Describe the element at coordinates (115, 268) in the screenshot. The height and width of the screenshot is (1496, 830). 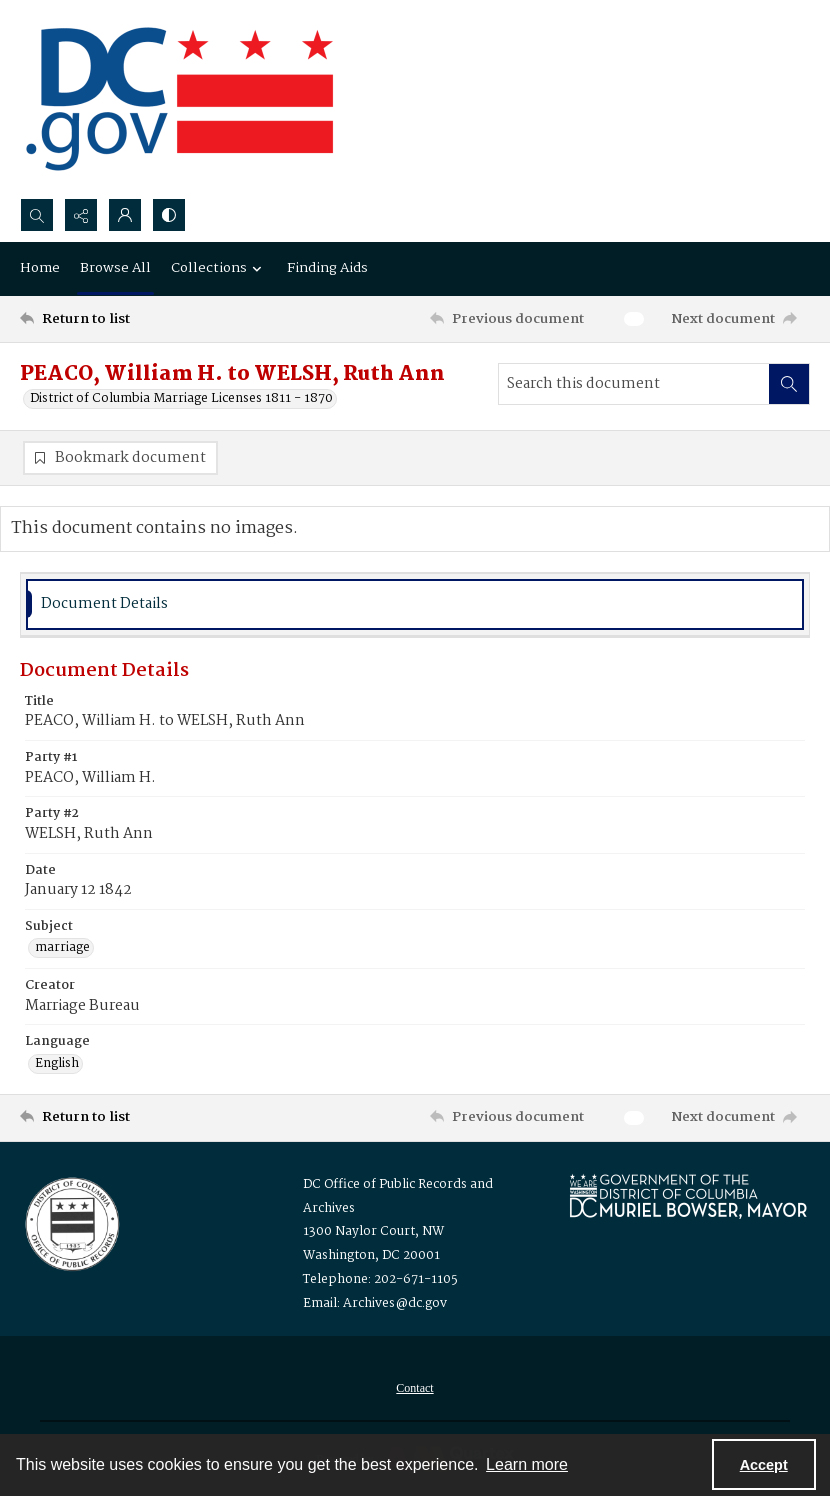
I see `Browse All` at that location.